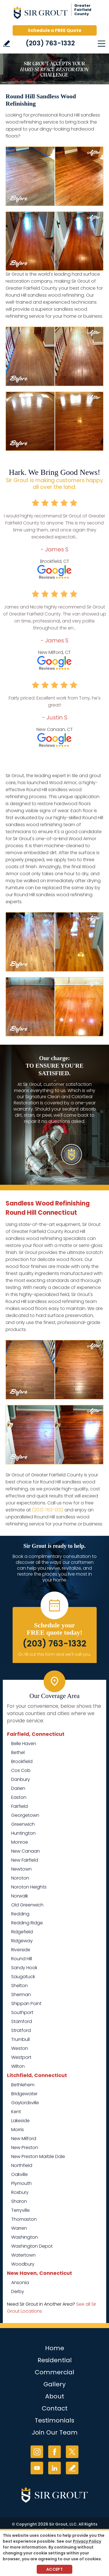 This screenshot has height=2576, width=109. I want to click on Bridgewater, so click(24, 2093).